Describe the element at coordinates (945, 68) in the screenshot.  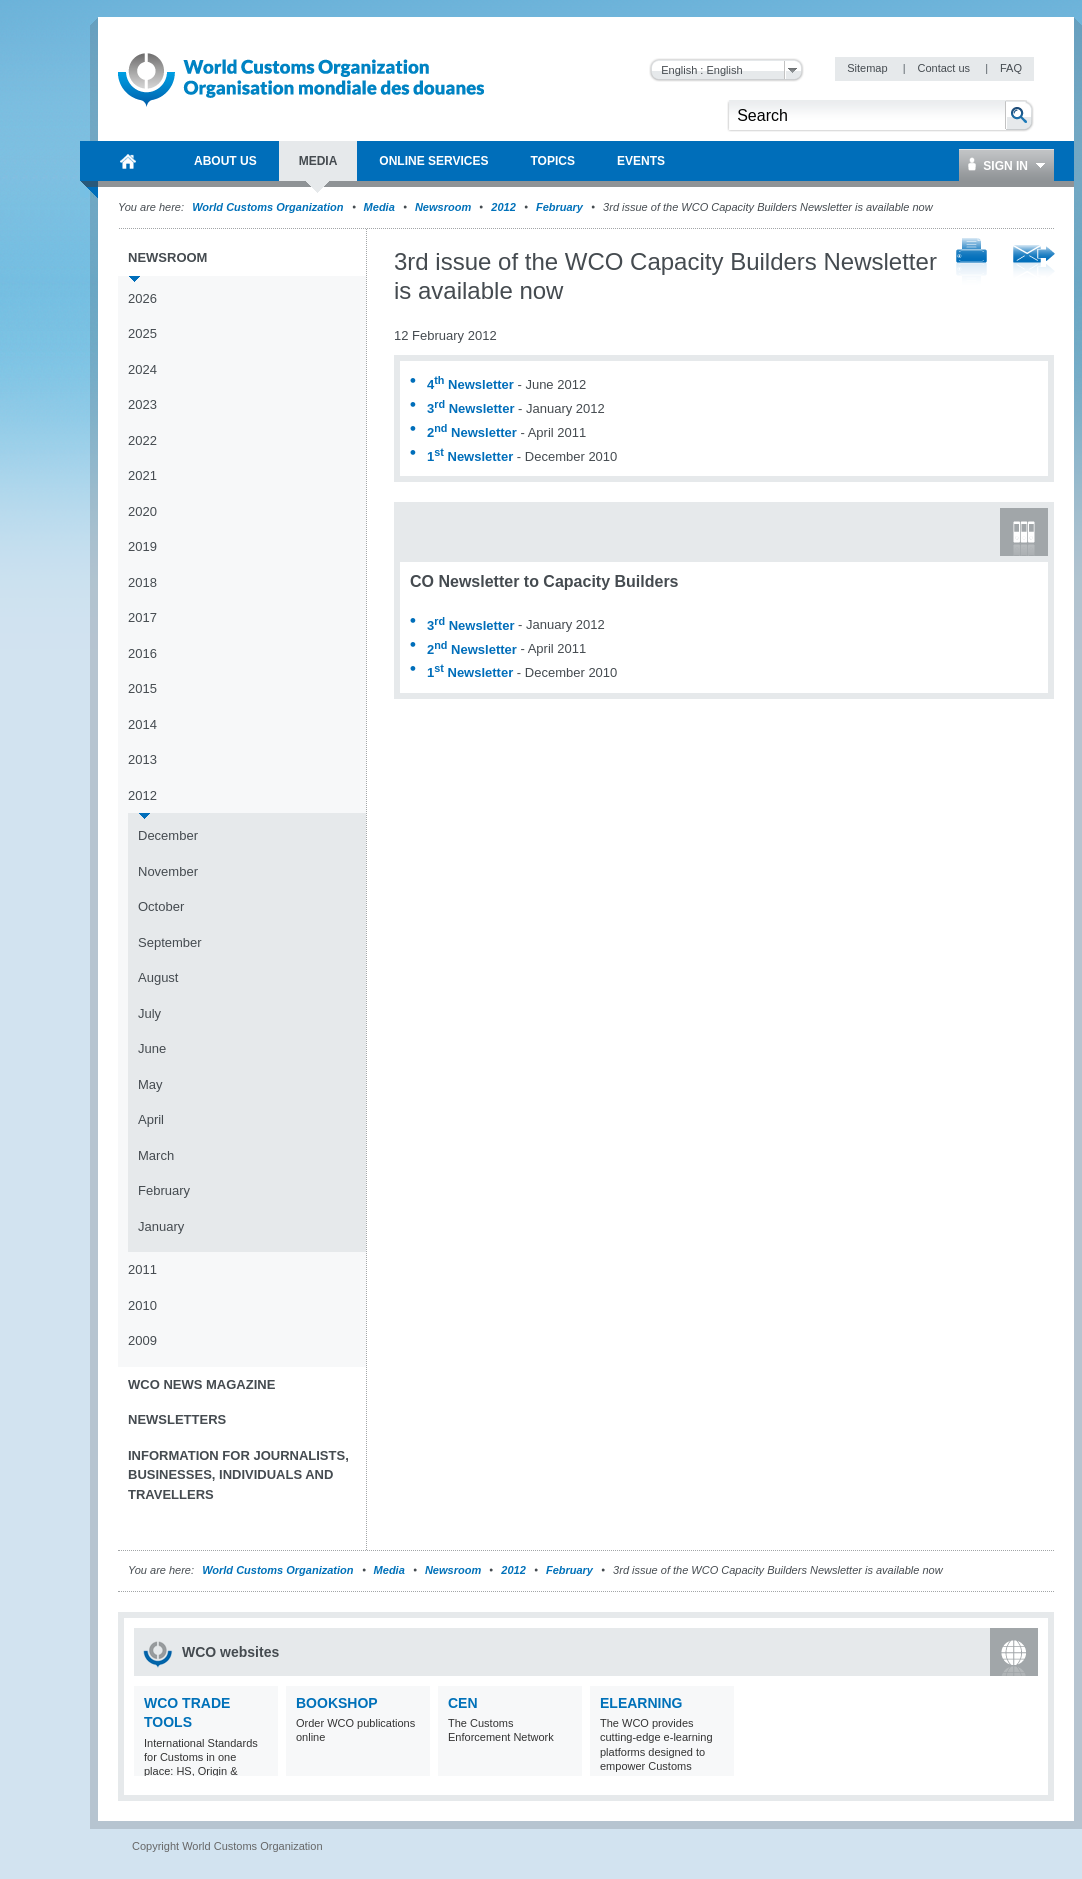
I see `Contact us` at that location.